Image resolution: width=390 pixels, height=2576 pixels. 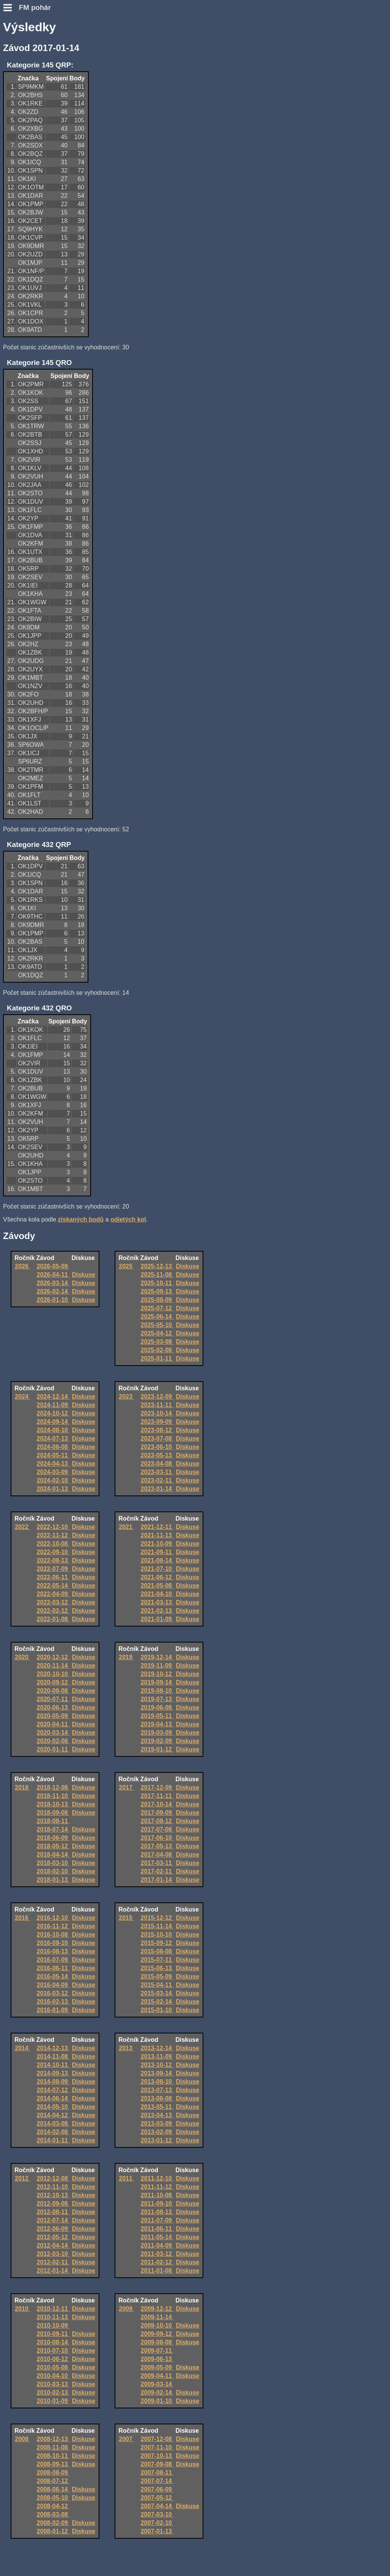 I want to click on 2008-05-10, so click(x=53, y=2497).